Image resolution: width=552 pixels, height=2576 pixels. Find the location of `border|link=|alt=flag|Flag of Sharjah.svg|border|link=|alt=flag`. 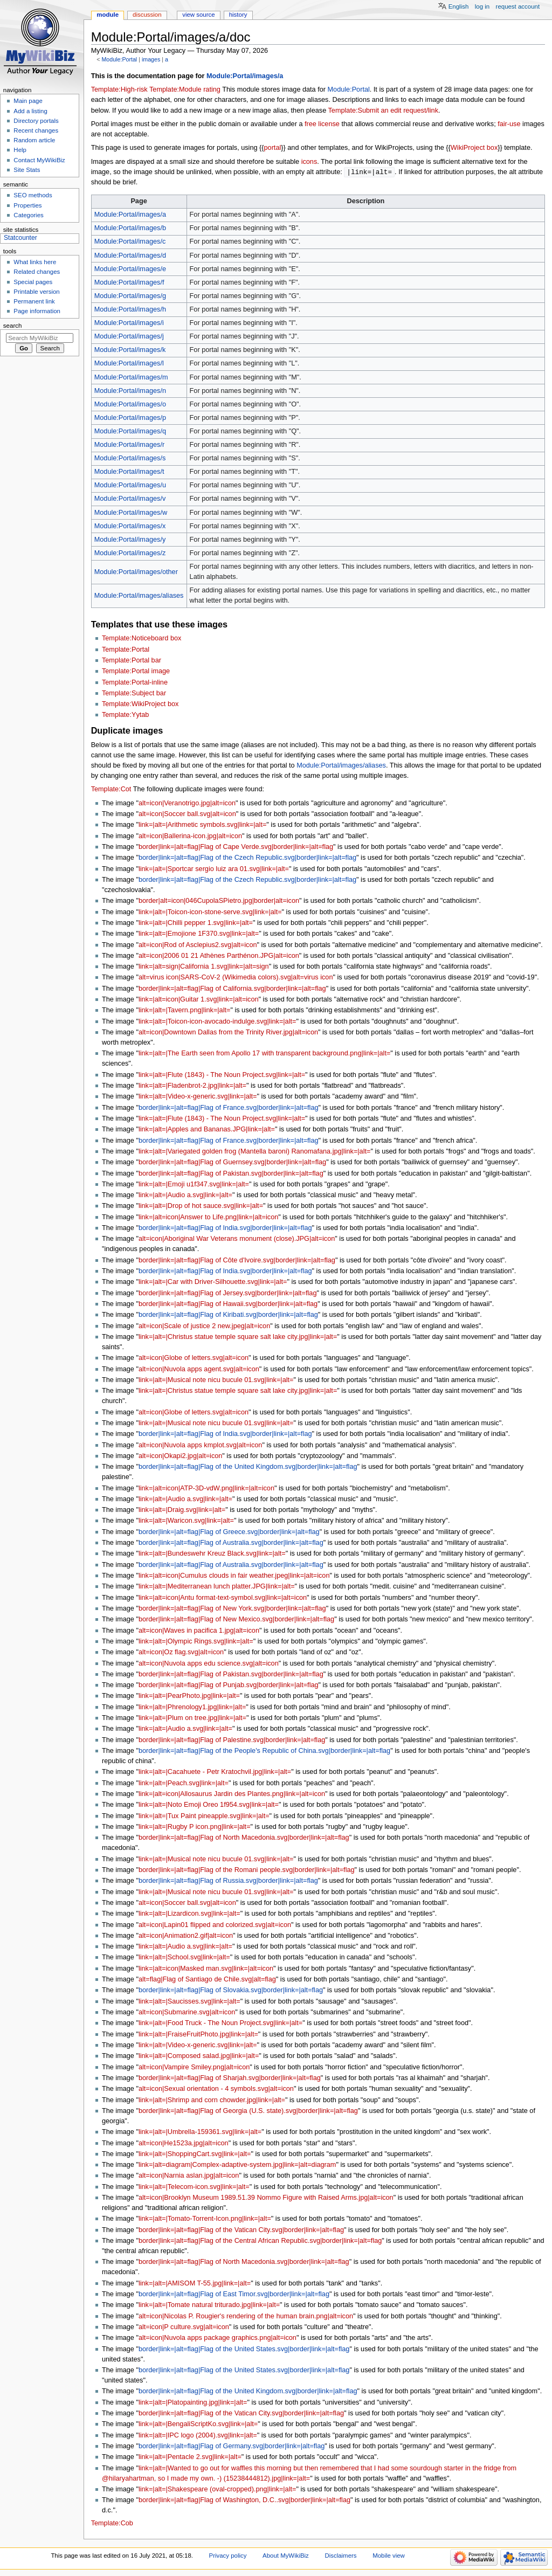

border|link=|alt=flag|Flag of Sharjah.svg|border|link=|alt=flag is located at coordinates (230, 2078).